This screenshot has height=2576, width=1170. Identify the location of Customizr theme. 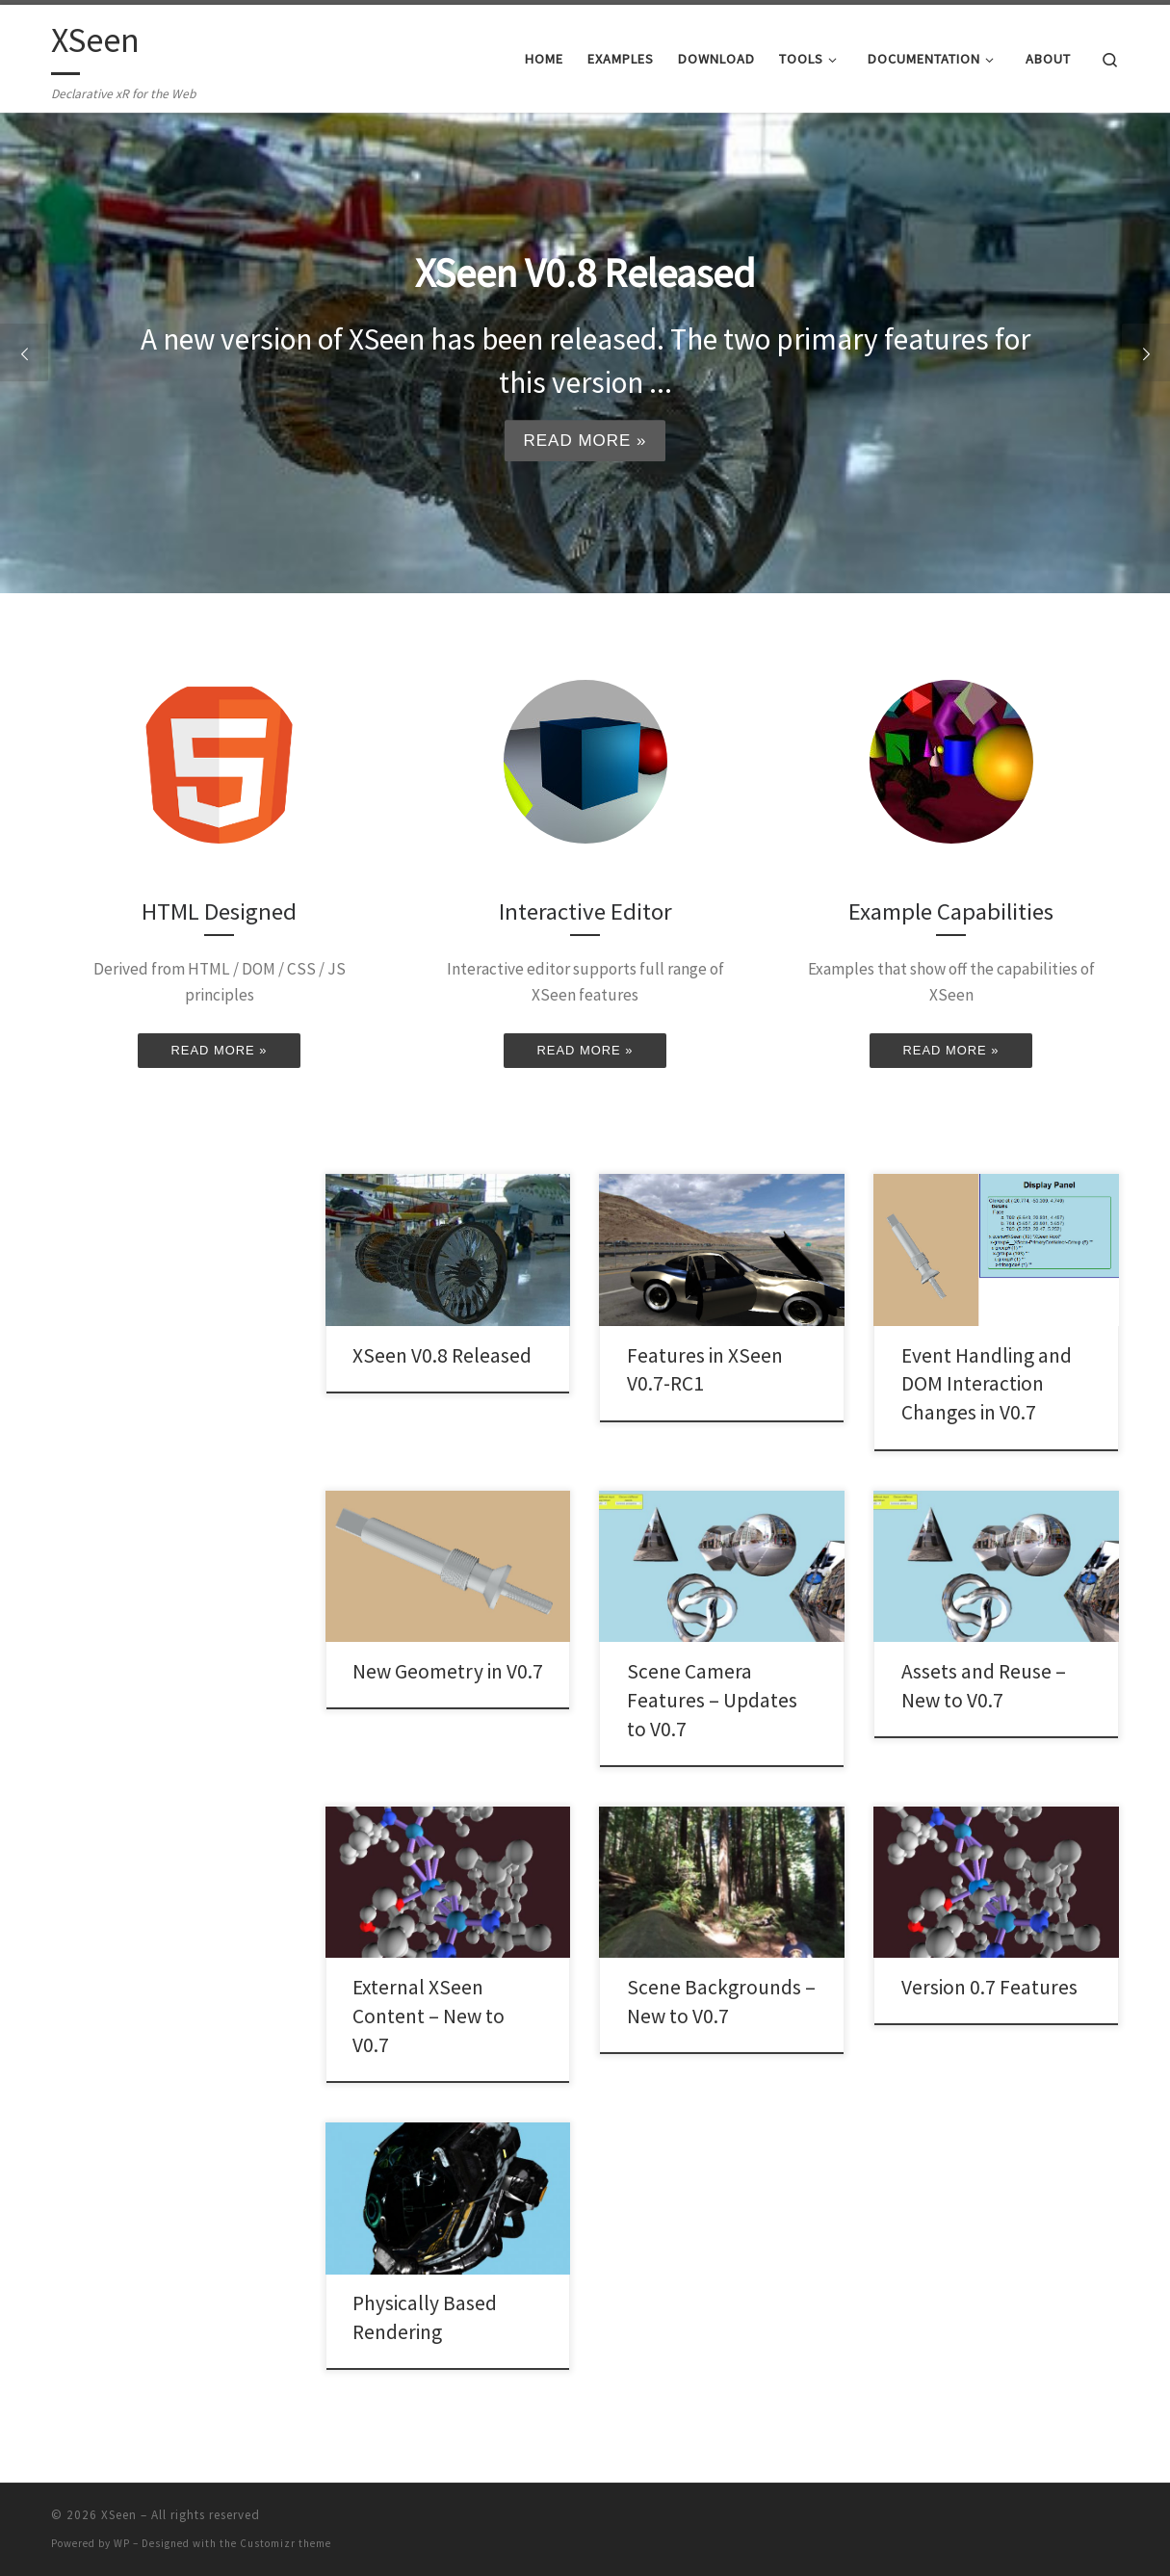
(285, 2543).